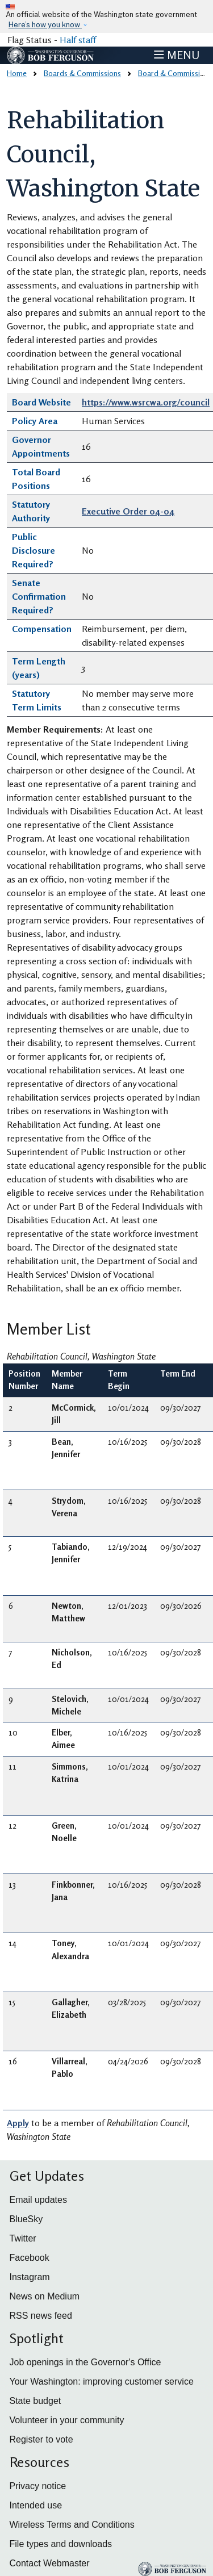  Describe the element at coordinates (38, 2200) in the screenshot. I see `Email updates` at that location.